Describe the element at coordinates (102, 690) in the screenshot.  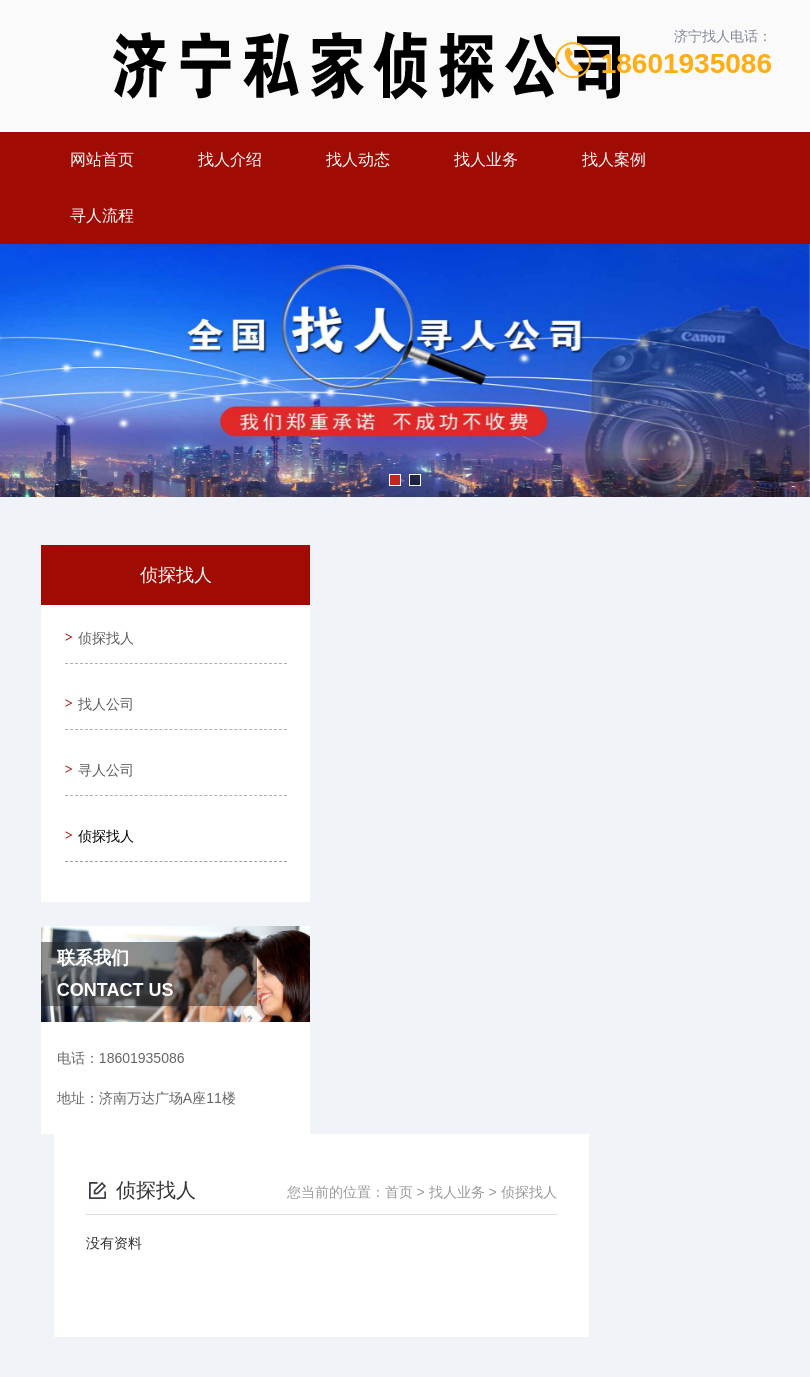
I see `找人公司` at that location.